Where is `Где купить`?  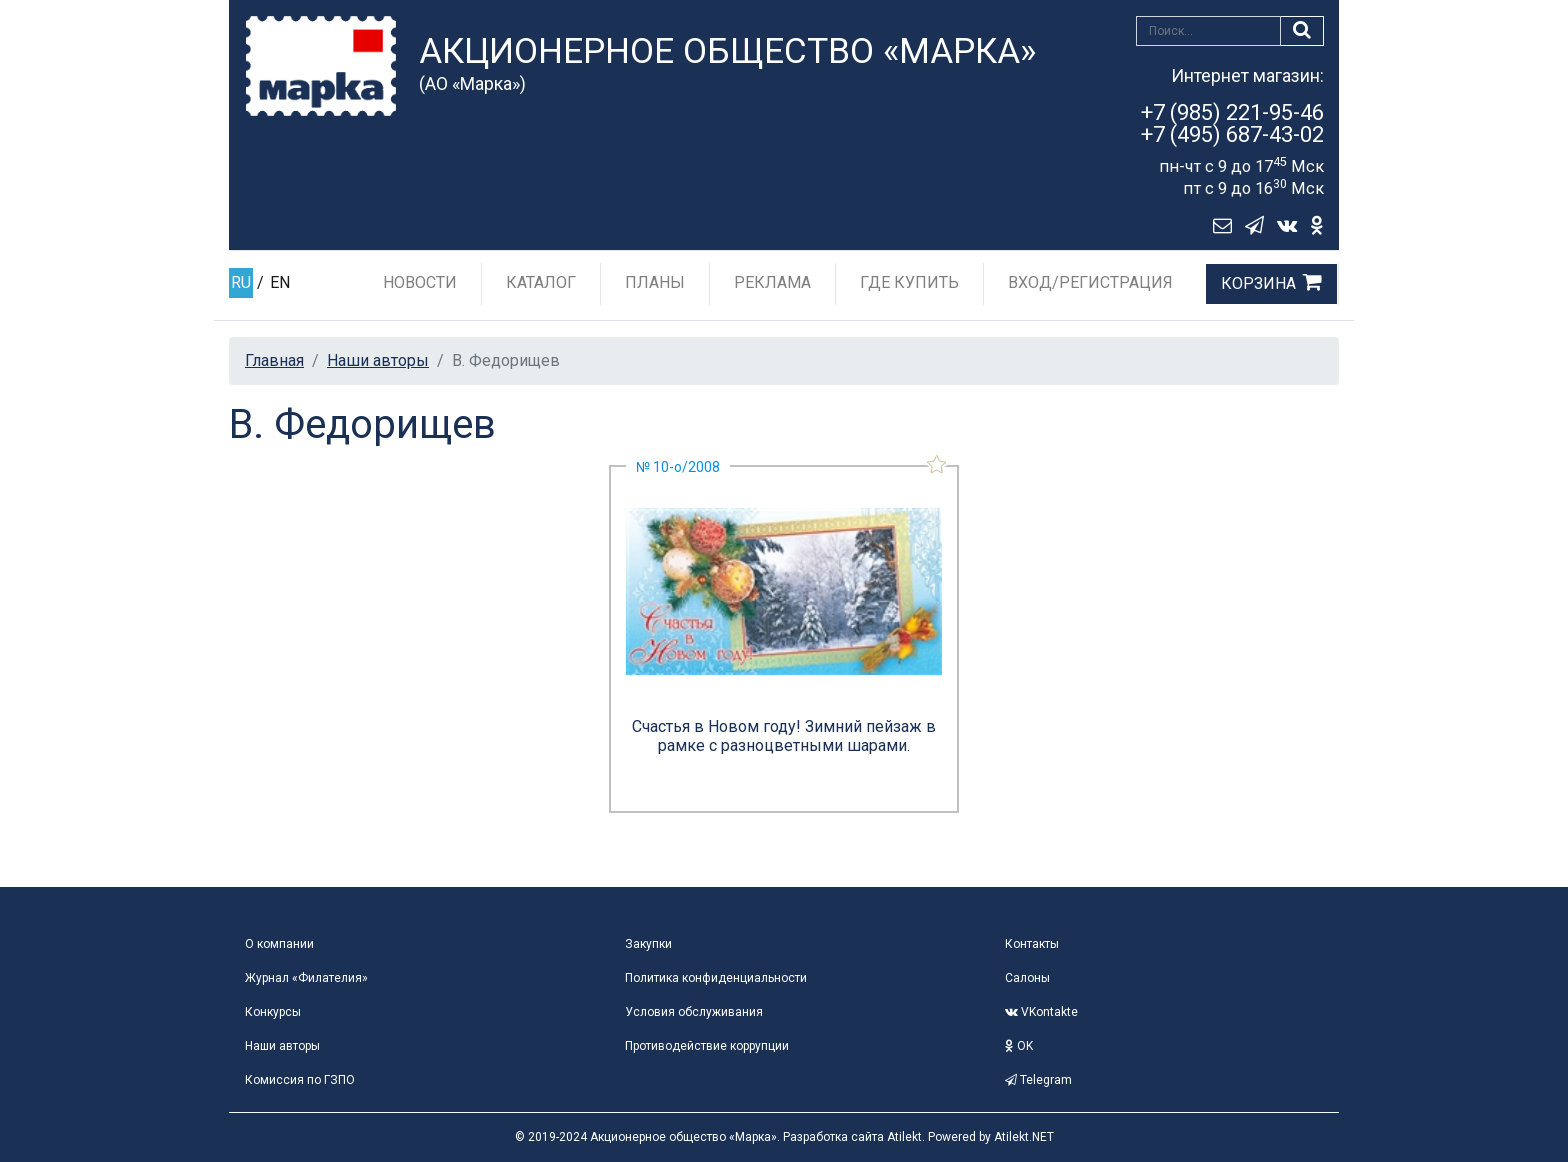
Где купить is located at coordinates (909, 282).